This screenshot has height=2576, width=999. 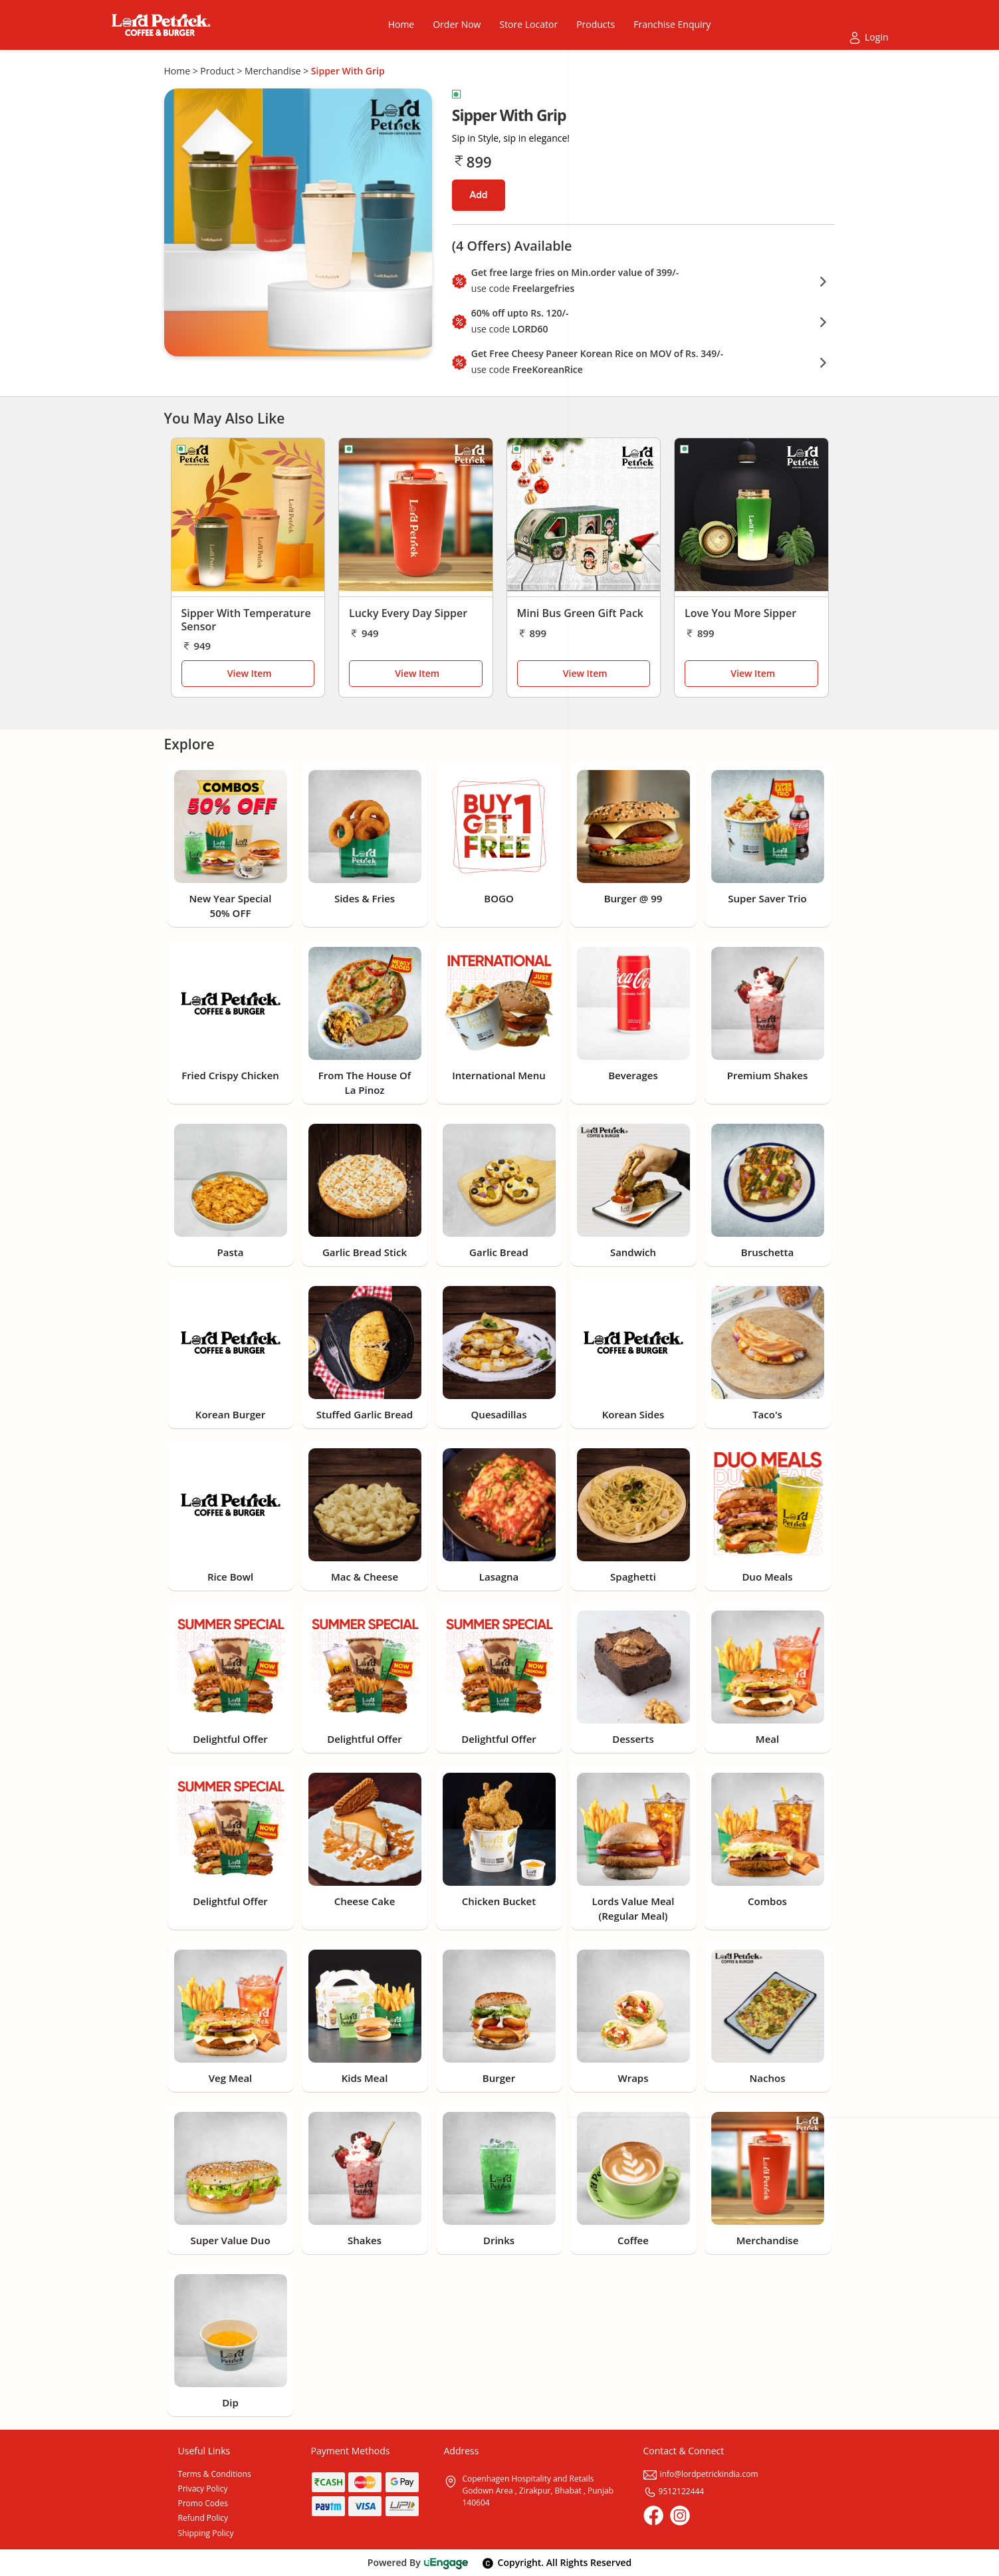 I want to click on Home, so click(x=177, y=70).